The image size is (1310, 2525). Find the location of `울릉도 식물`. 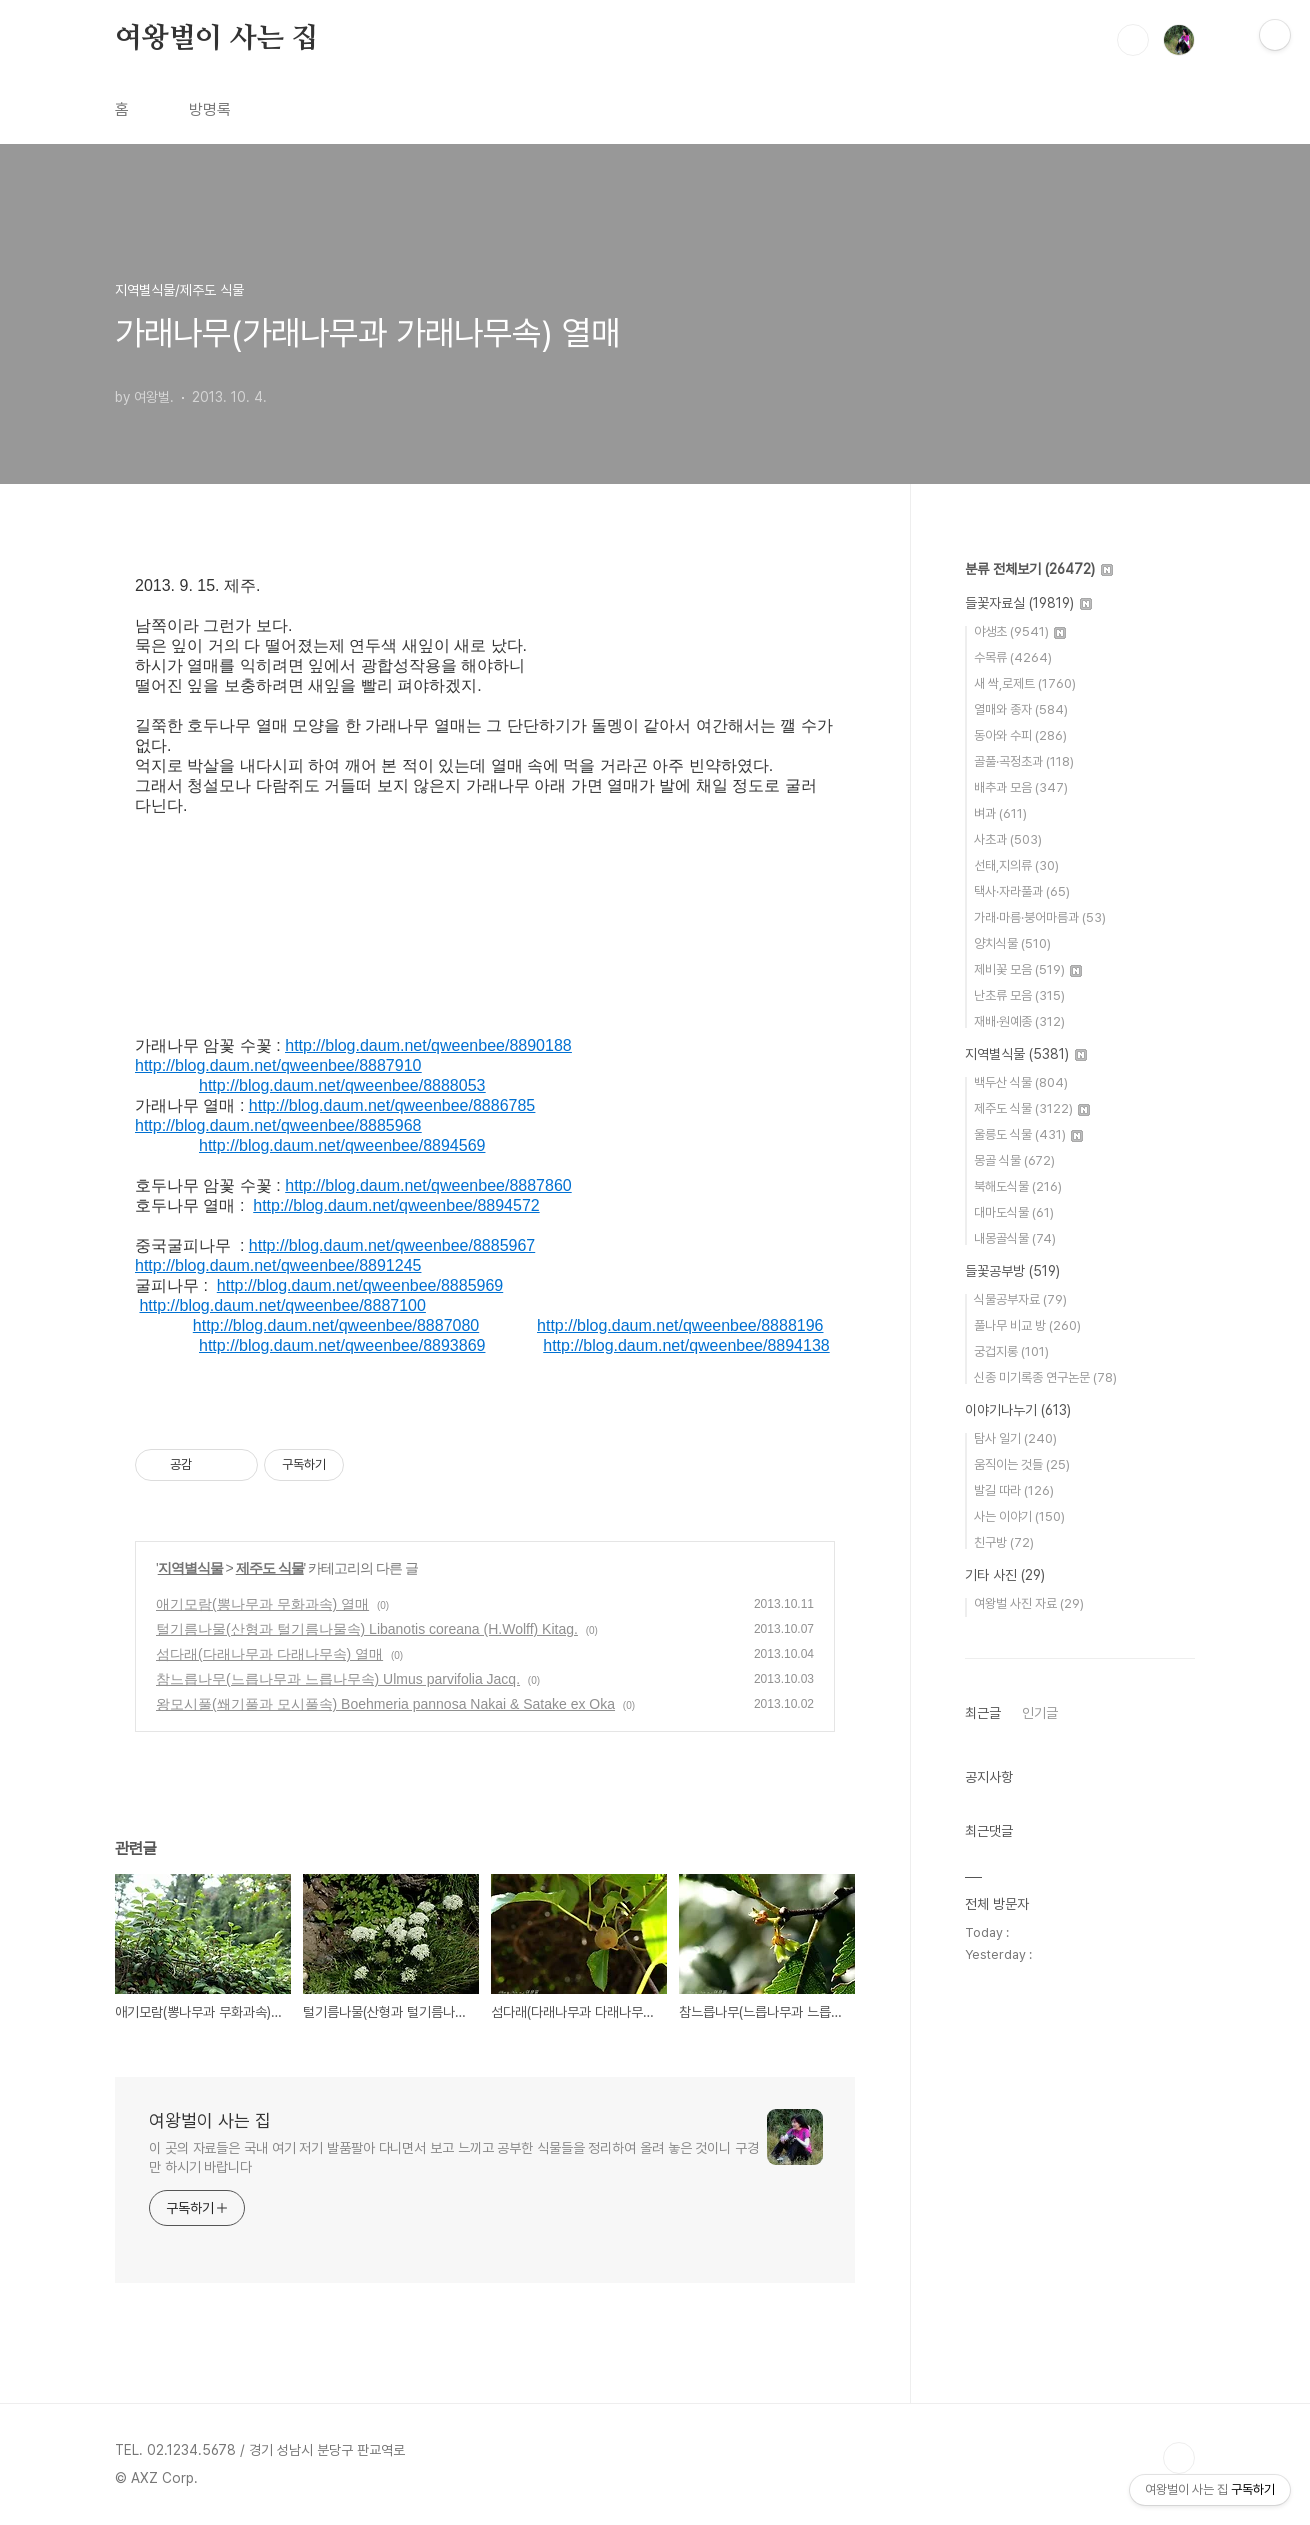

울릉도 식물 is located at coordinates (1028, 1134).